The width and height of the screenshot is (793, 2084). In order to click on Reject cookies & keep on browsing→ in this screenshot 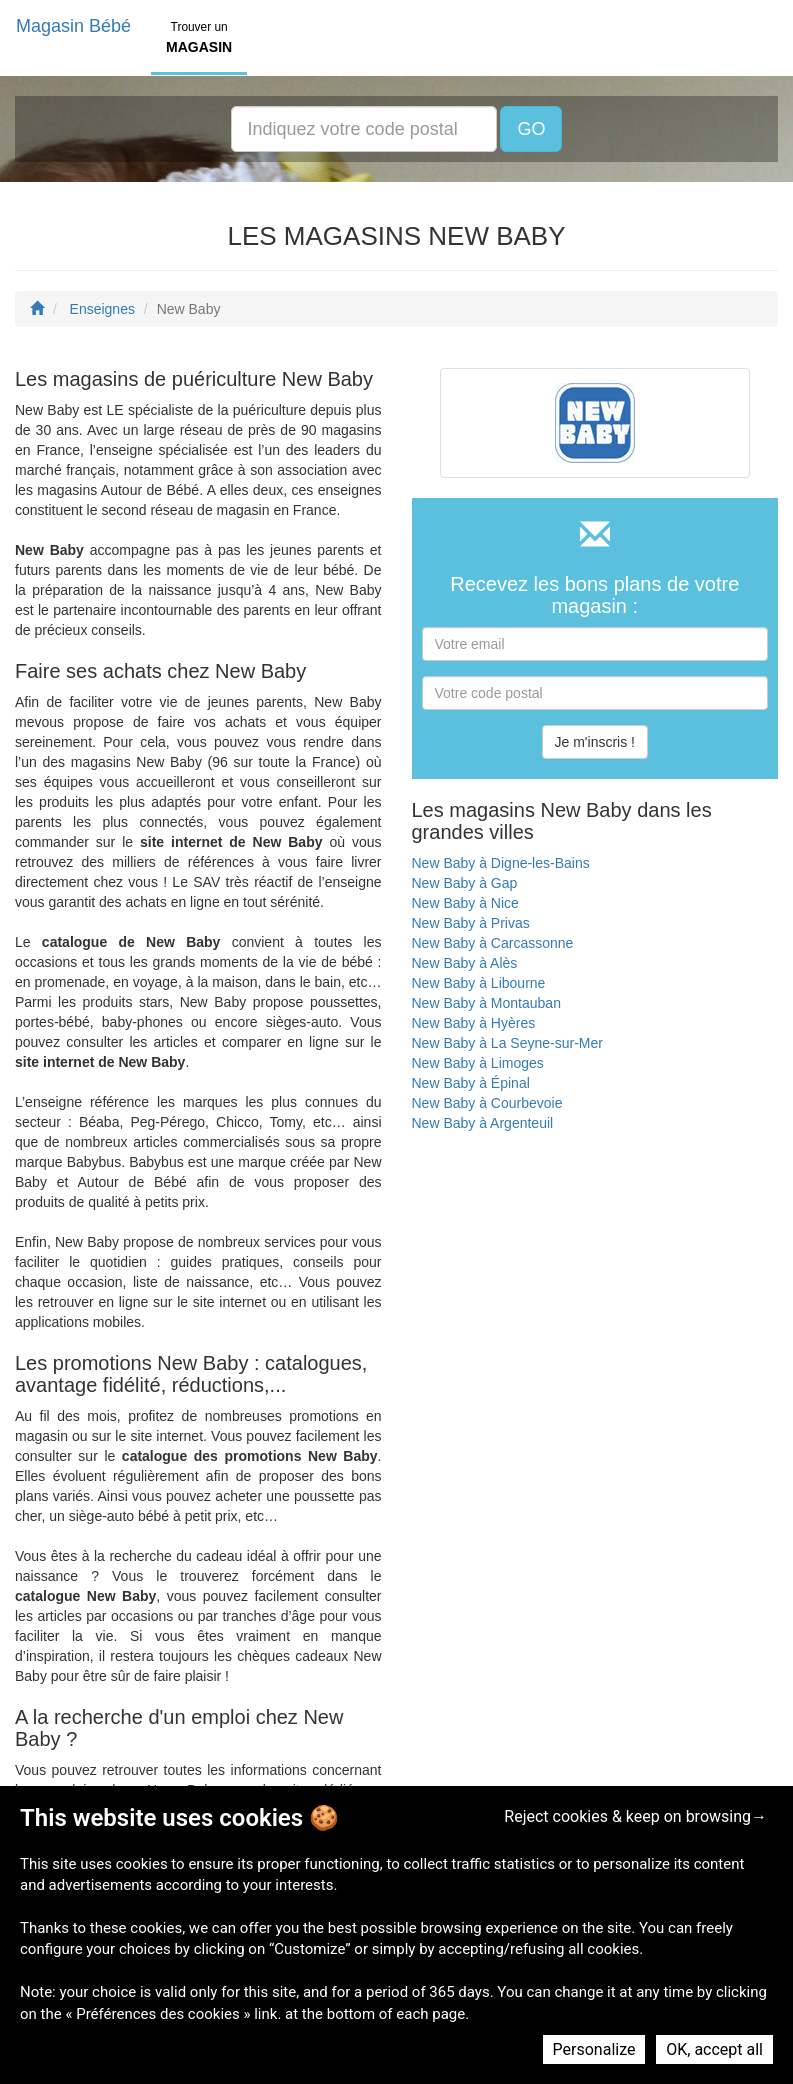, I will do `click(635, 1816)`.